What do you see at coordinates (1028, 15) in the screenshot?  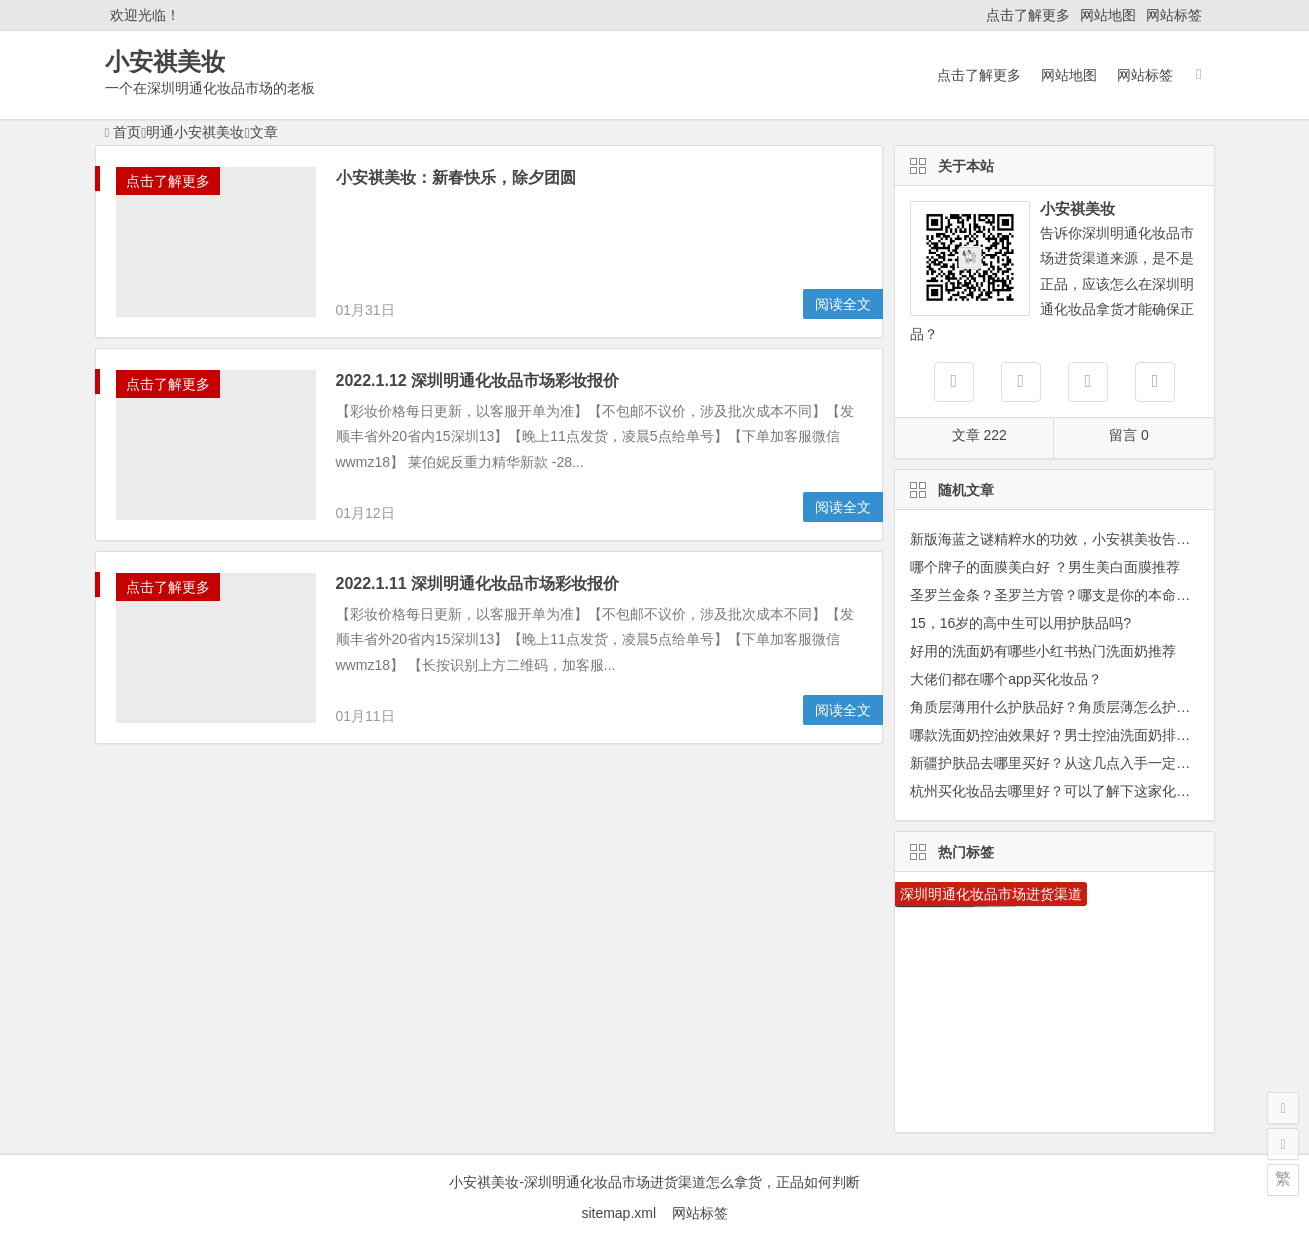 I see `点击了解更多` at bounding box center [1028, 15].